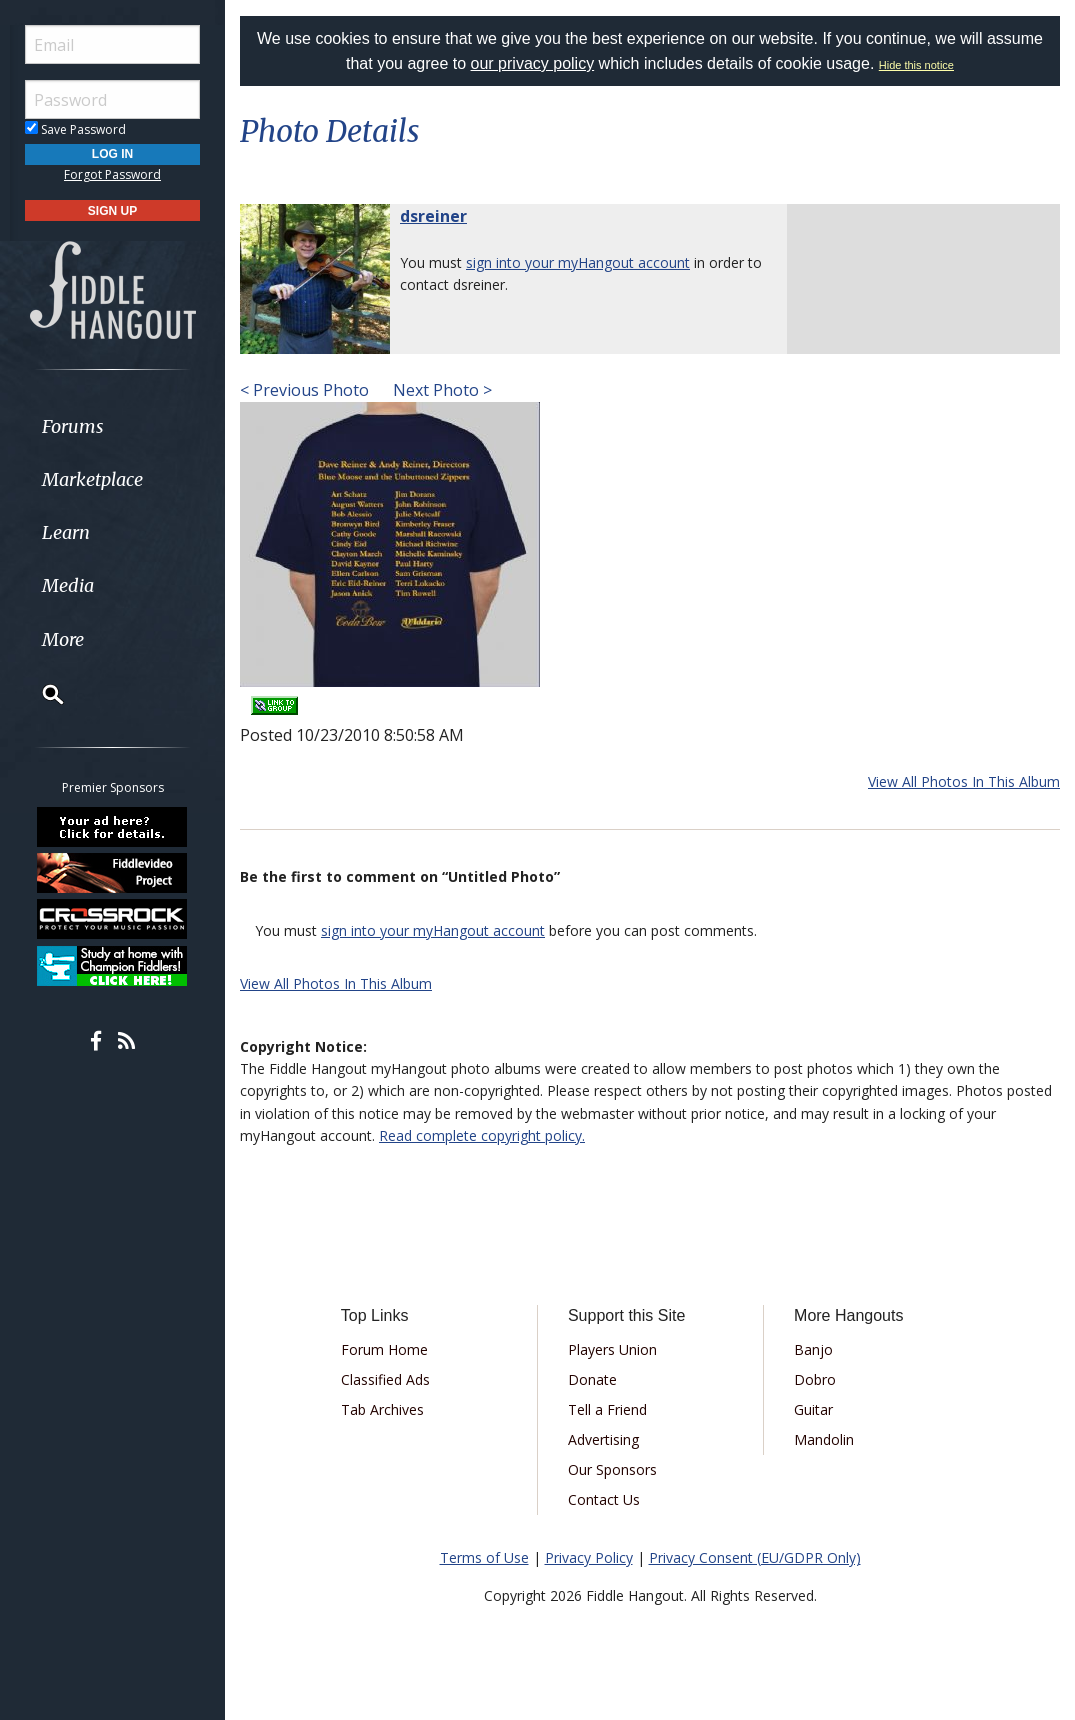  What do you see at coordinates (824, 1439) in the screenshot?
I see `Mandolin` at bounding box center [824, 1439].